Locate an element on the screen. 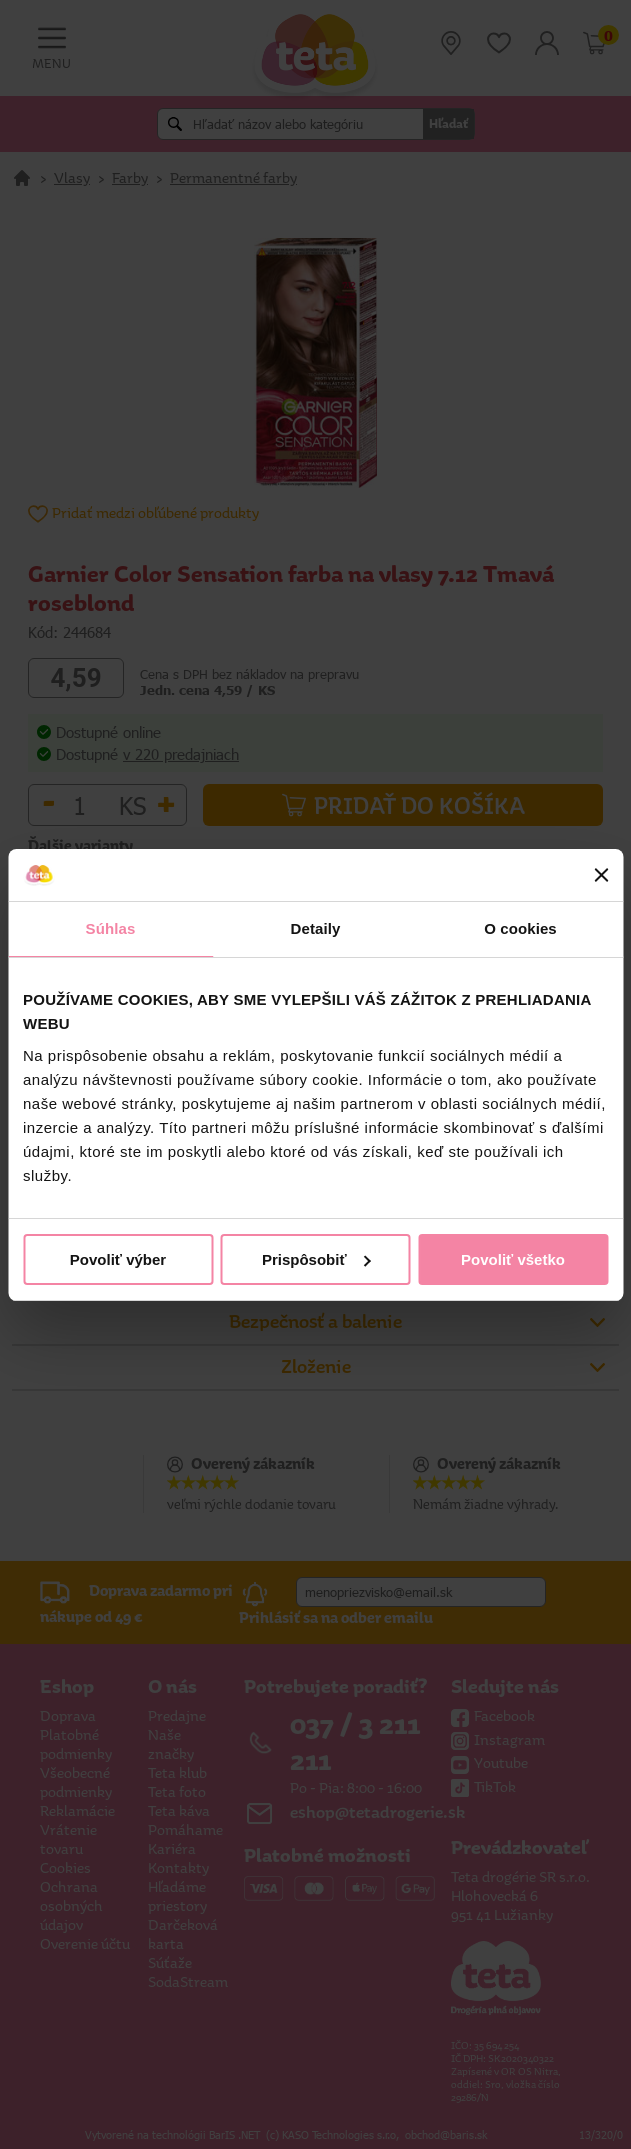 Image resolution: width=631 pixels, height=2149 pixels. Súhlas [tab] is located at coordinates (111, 928).